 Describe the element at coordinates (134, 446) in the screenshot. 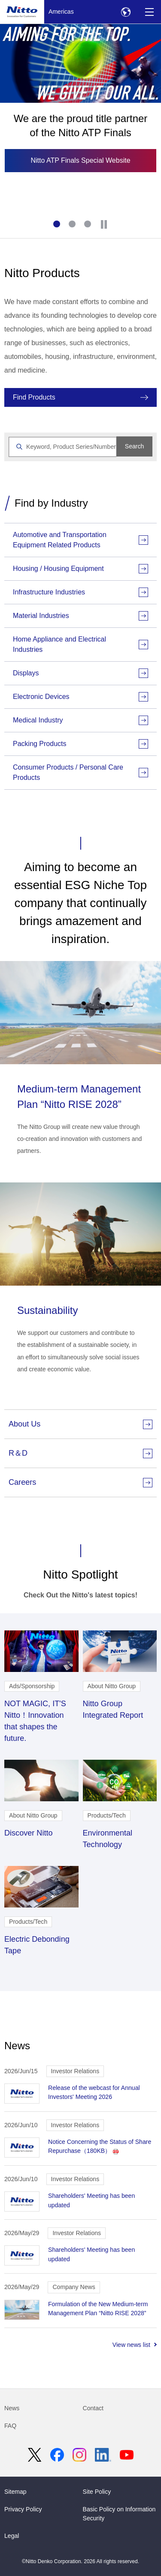

I see `Search` at that location.